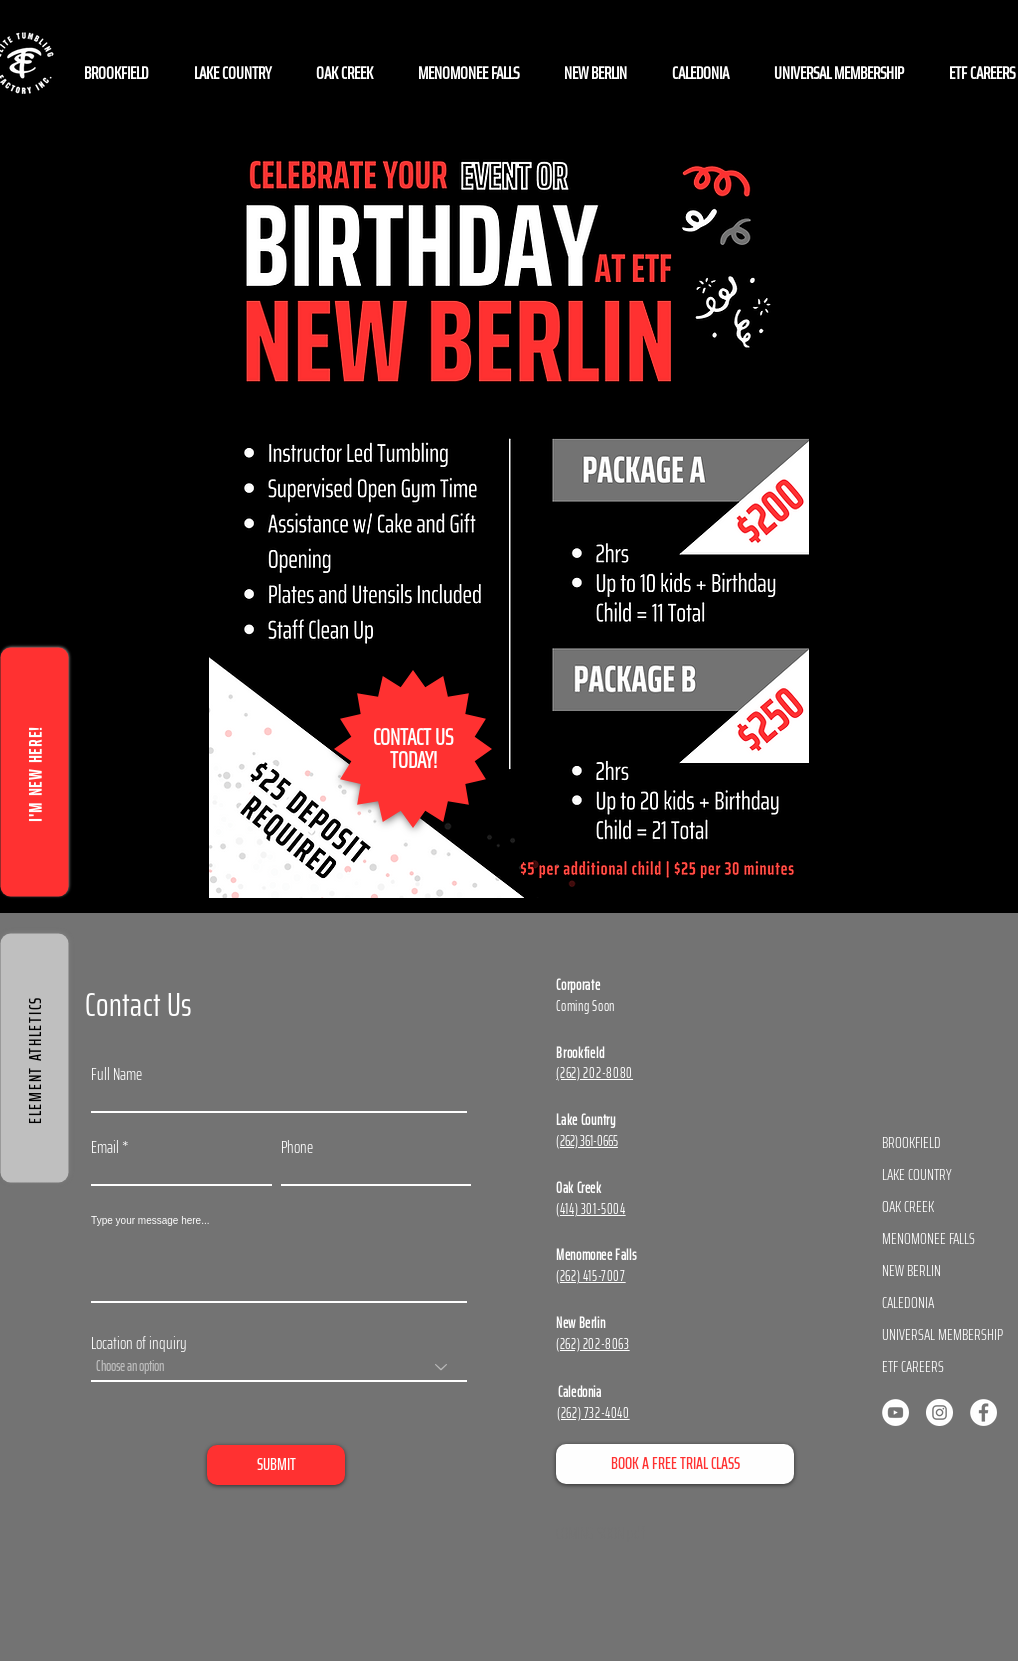  What do you see at coordinates (917, 1174) in the screenshot?
I see `LAKE COUNTRY` at bounding box center [917, 1174].